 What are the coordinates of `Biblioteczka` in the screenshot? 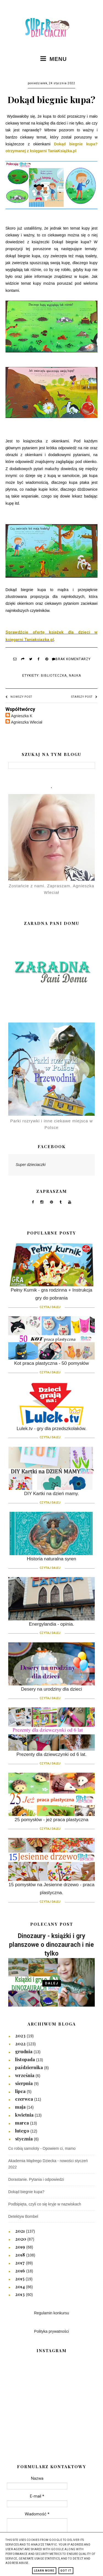 It's located at (54, 675).